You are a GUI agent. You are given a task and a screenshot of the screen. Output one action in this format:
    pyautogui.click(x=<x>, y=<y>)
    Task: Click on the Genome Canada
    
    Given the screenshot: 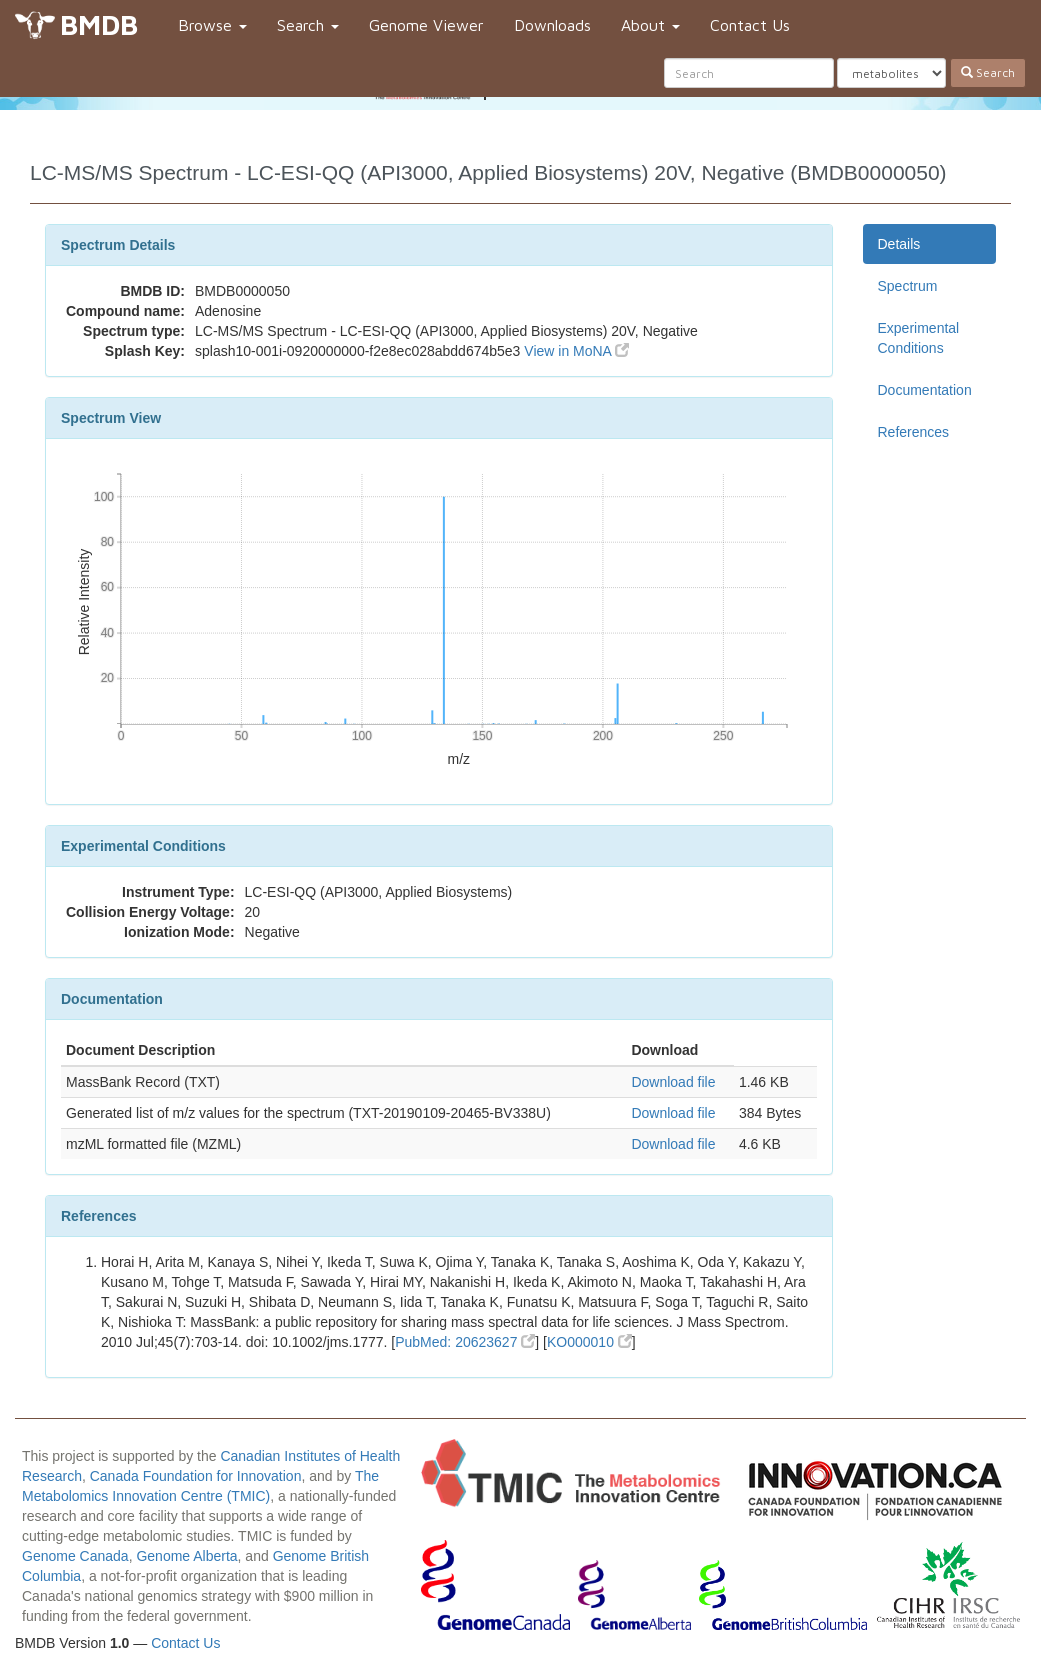 What is the action you would take?
    pyautogui.click(x=75, y=1556)
    